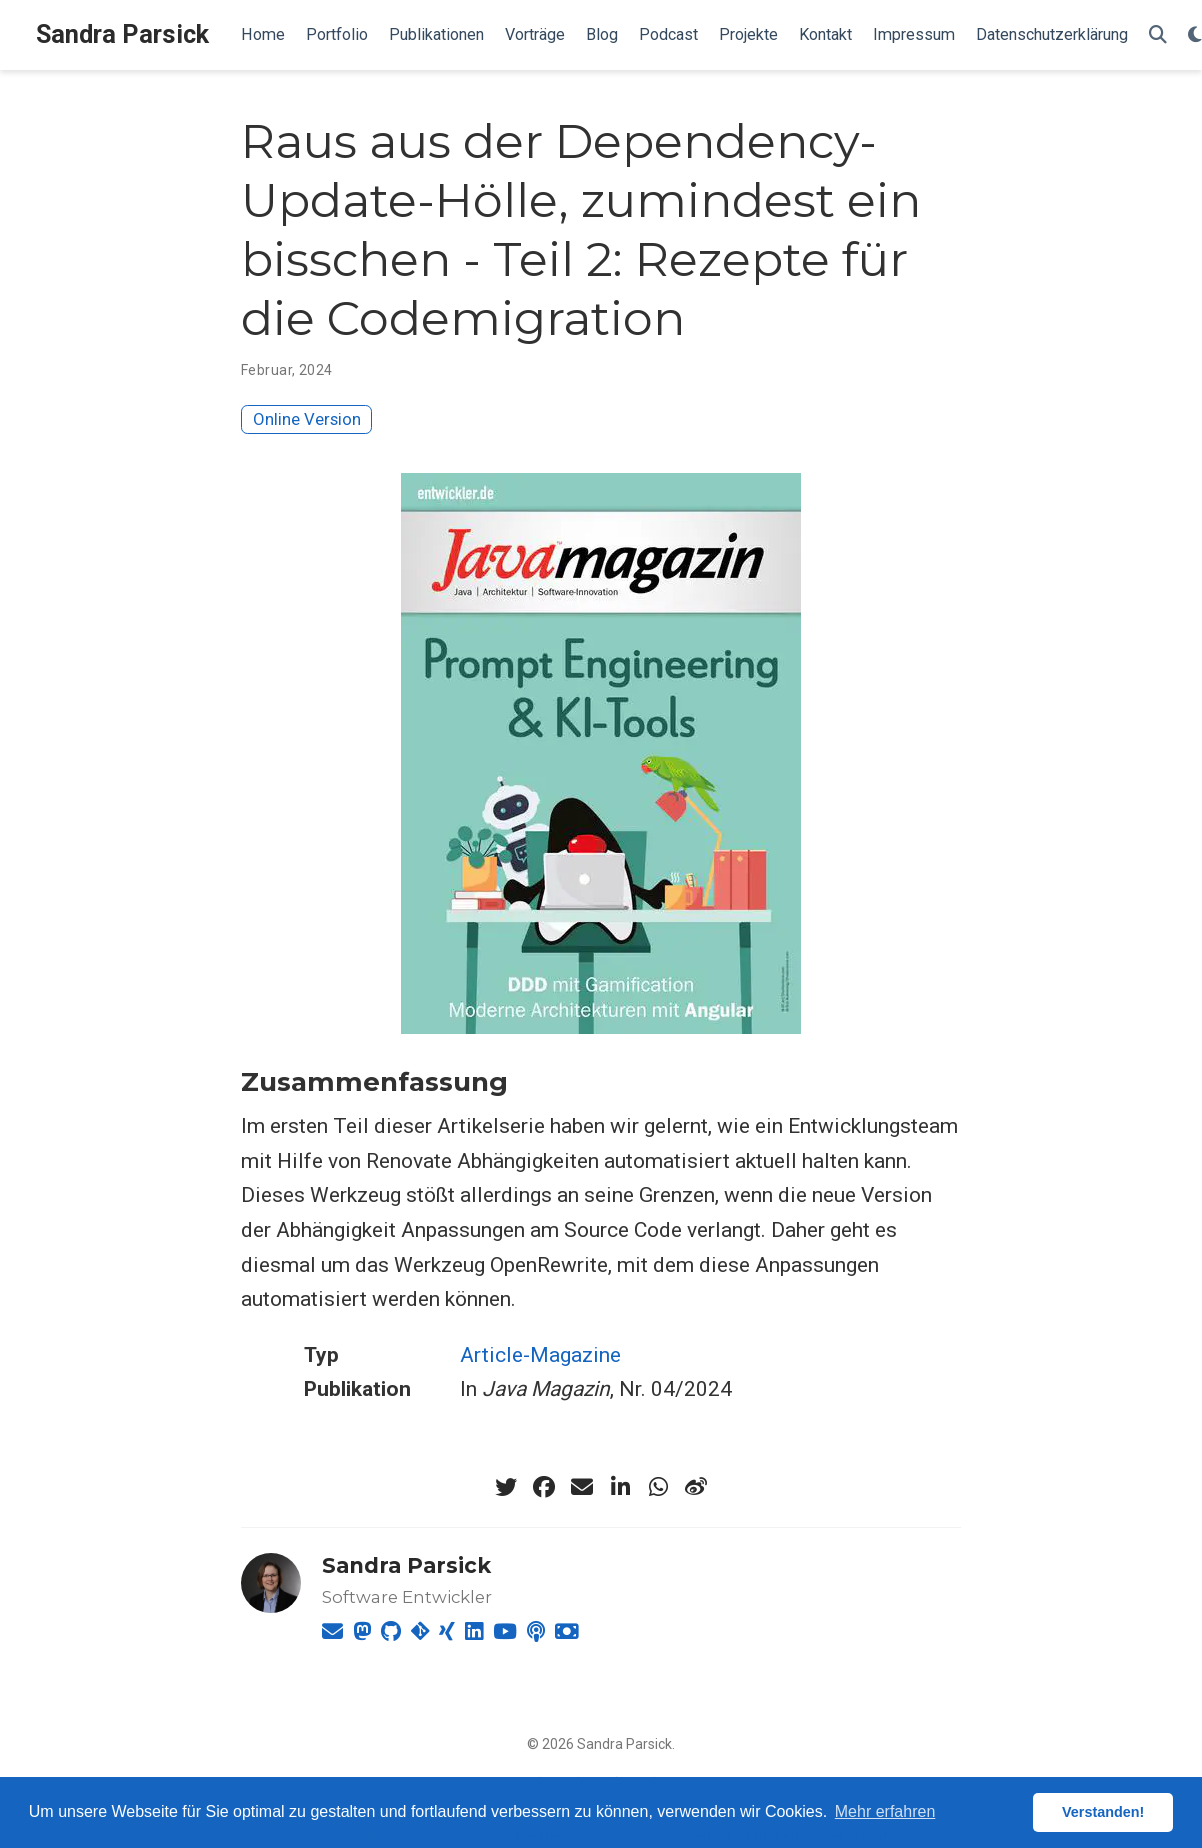  Describe the element at coordinates (620, 1487) in the screenshot. I see `[linkedin-in]` at that location.